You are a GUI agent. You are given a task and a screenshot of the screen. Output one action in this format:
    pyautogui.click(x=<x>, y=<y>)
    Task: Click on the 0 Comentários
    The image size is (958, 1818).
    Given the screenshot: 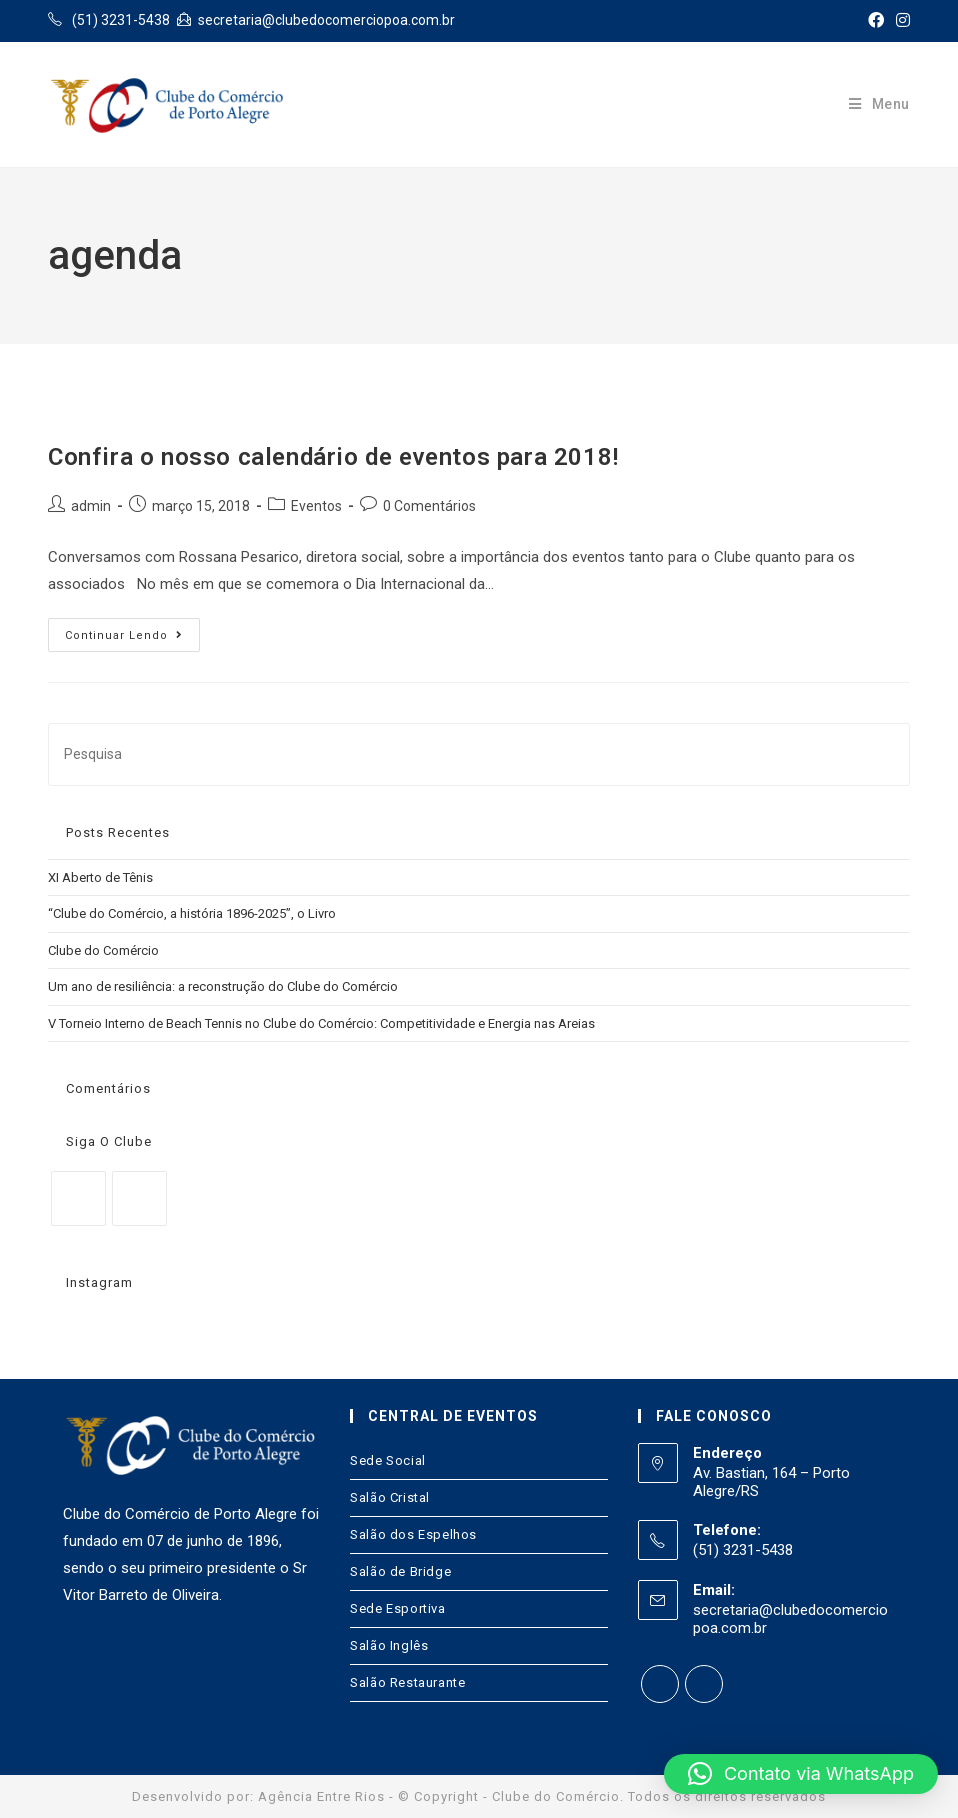 What is the action you would take?
    pyautogui.click(x=429, y=506)
    